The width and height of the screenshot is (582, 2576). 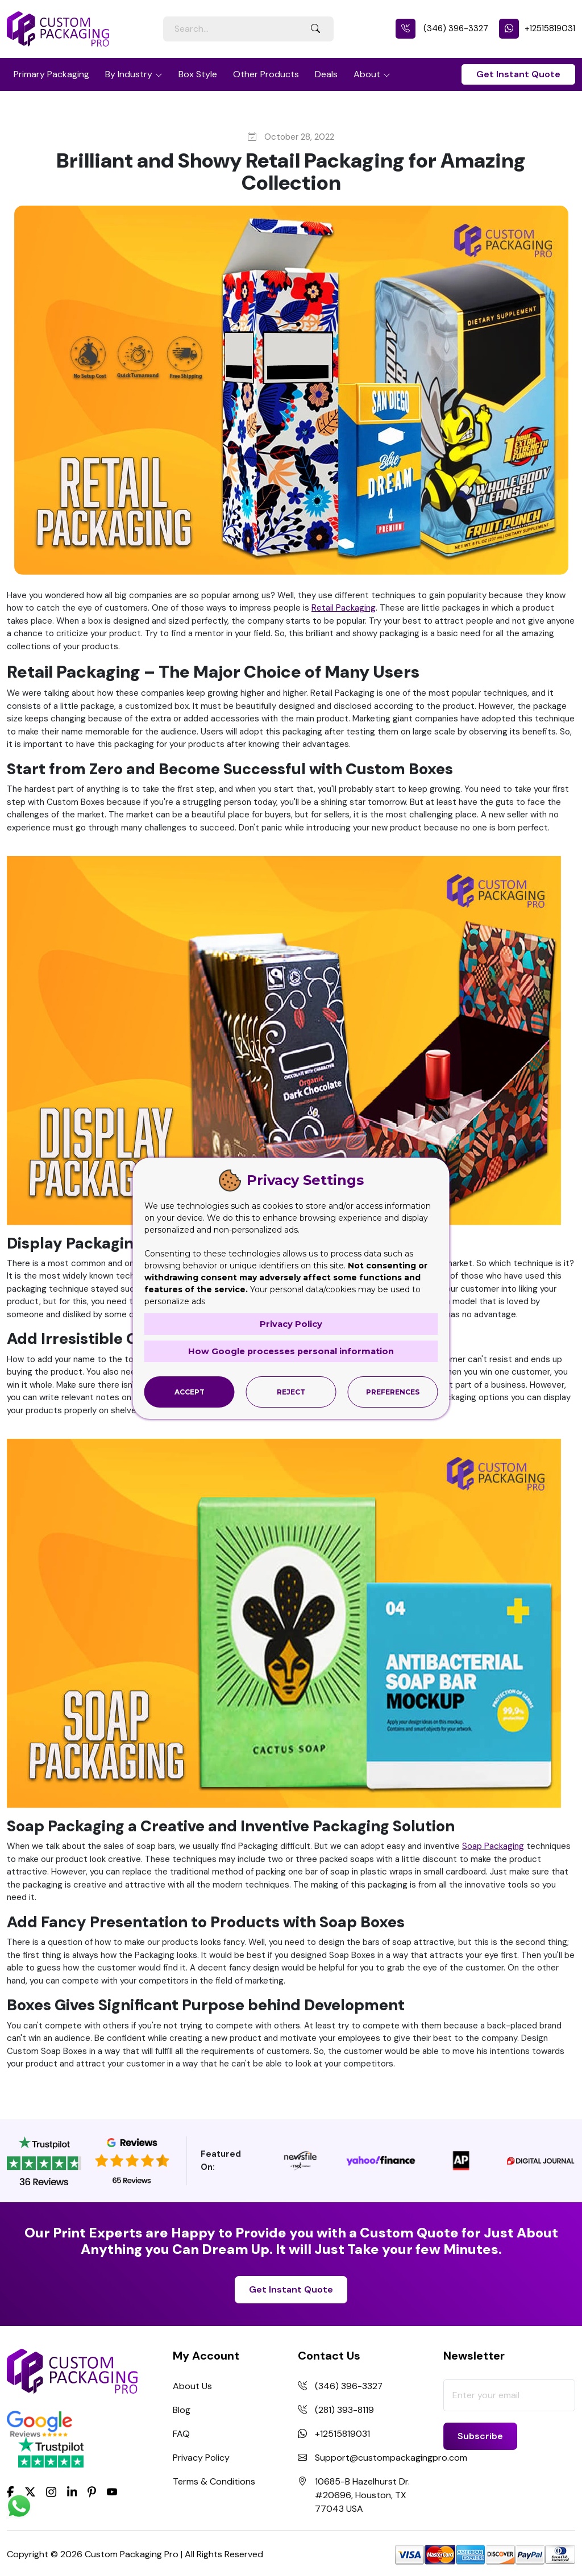 I want to click on (281) 393-8119, so click(x=344, y=2410).